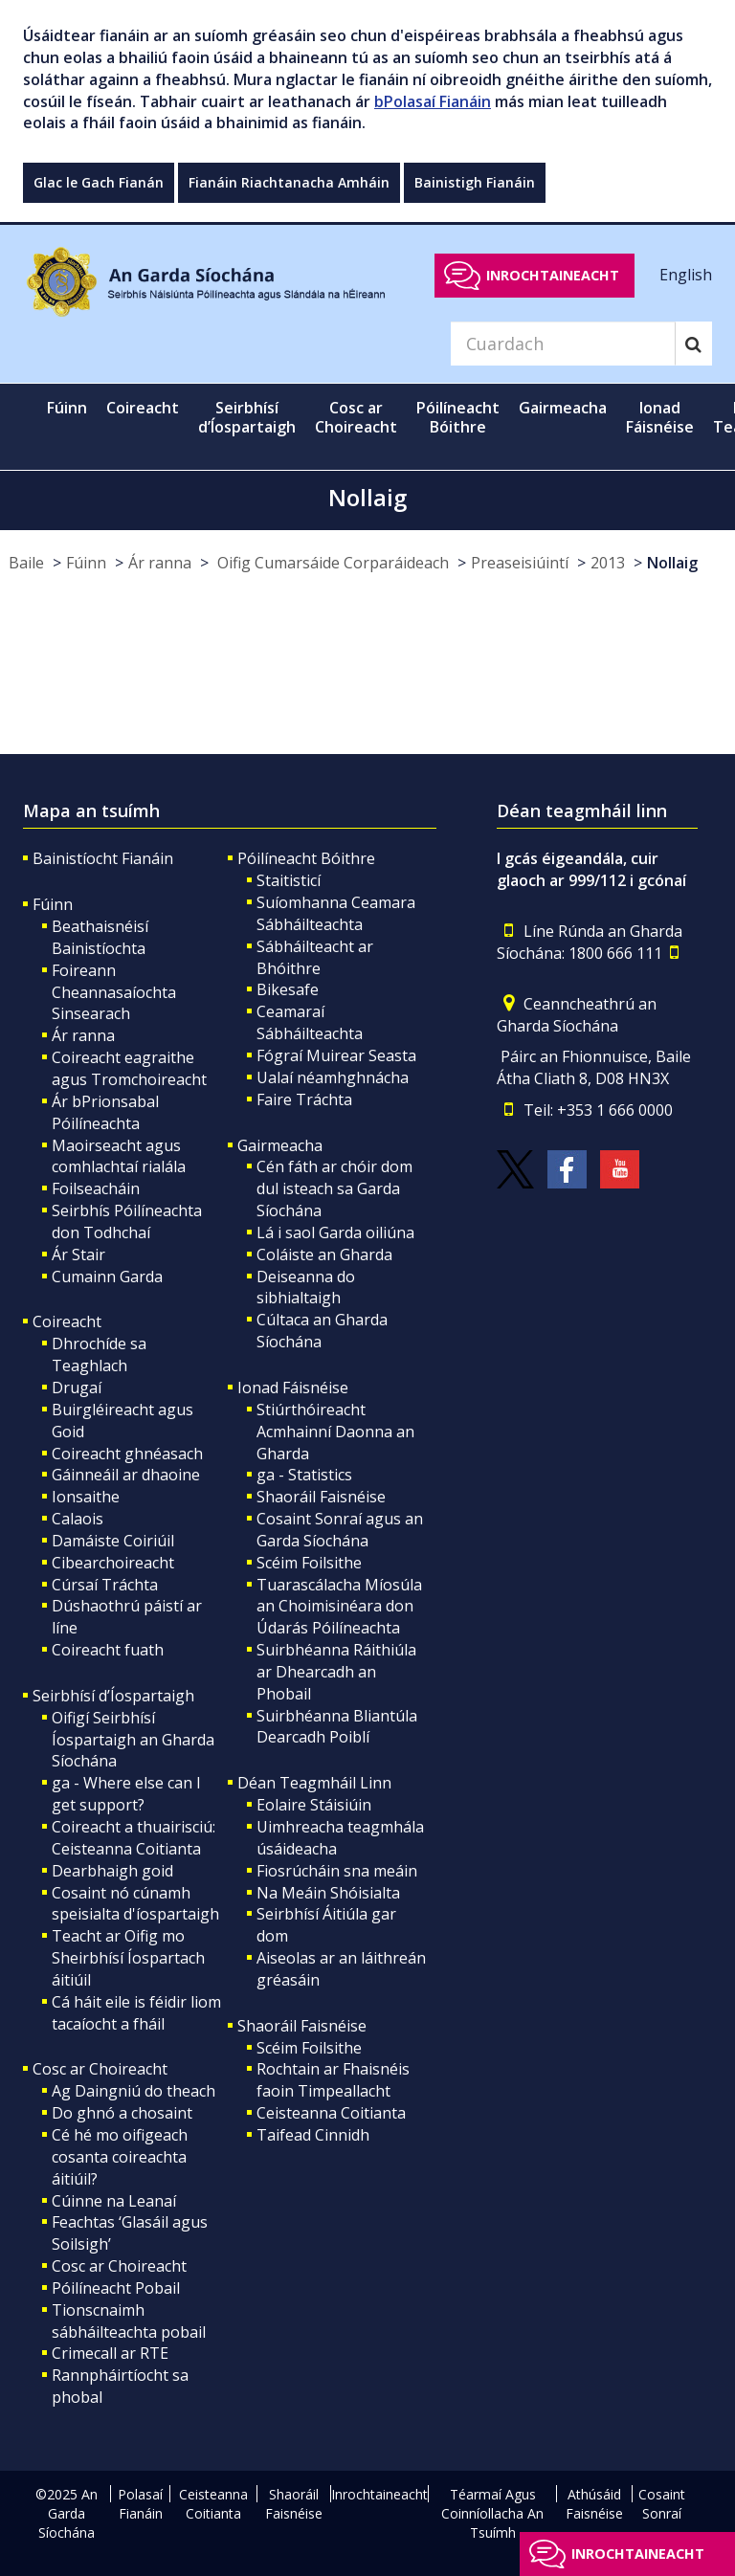 The width and height of the screenshot is (735, 2576). Describe the element at coordinates (127, 1453) in the screenshot. I see `Coireacht ghnéasach` at that location.